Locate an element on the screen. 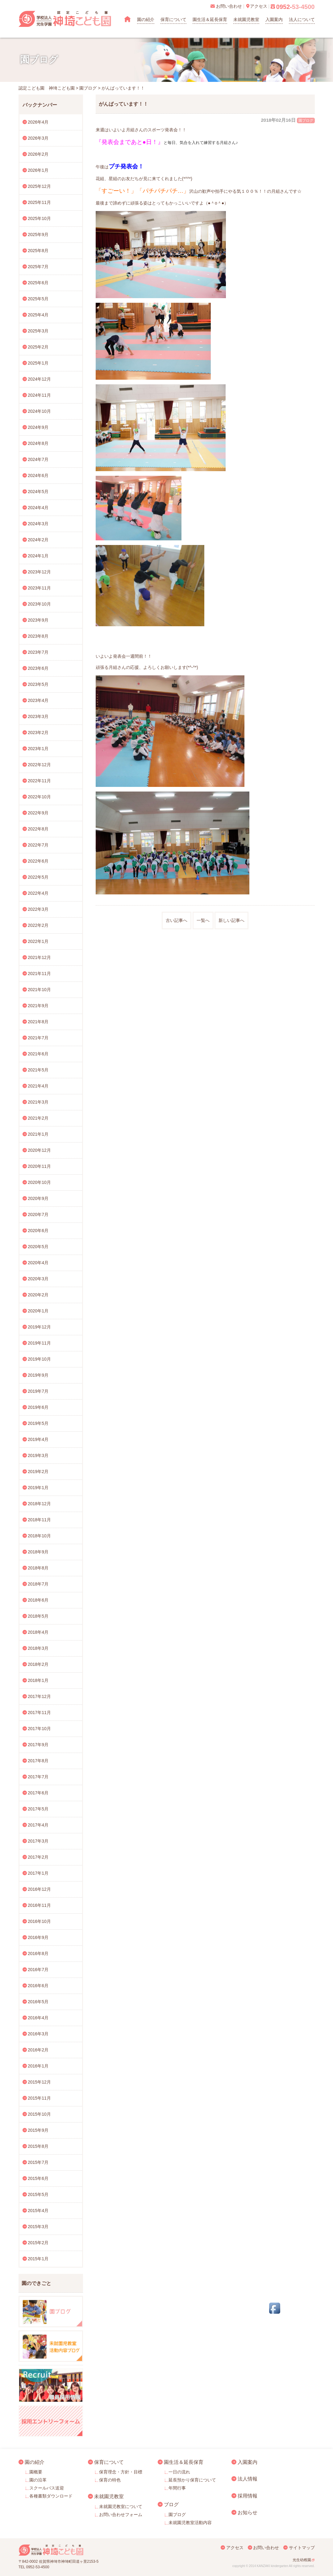 The width and height of the screenshot is (333, 2576). 2020年2月 is located at coordinates (38, 1294).